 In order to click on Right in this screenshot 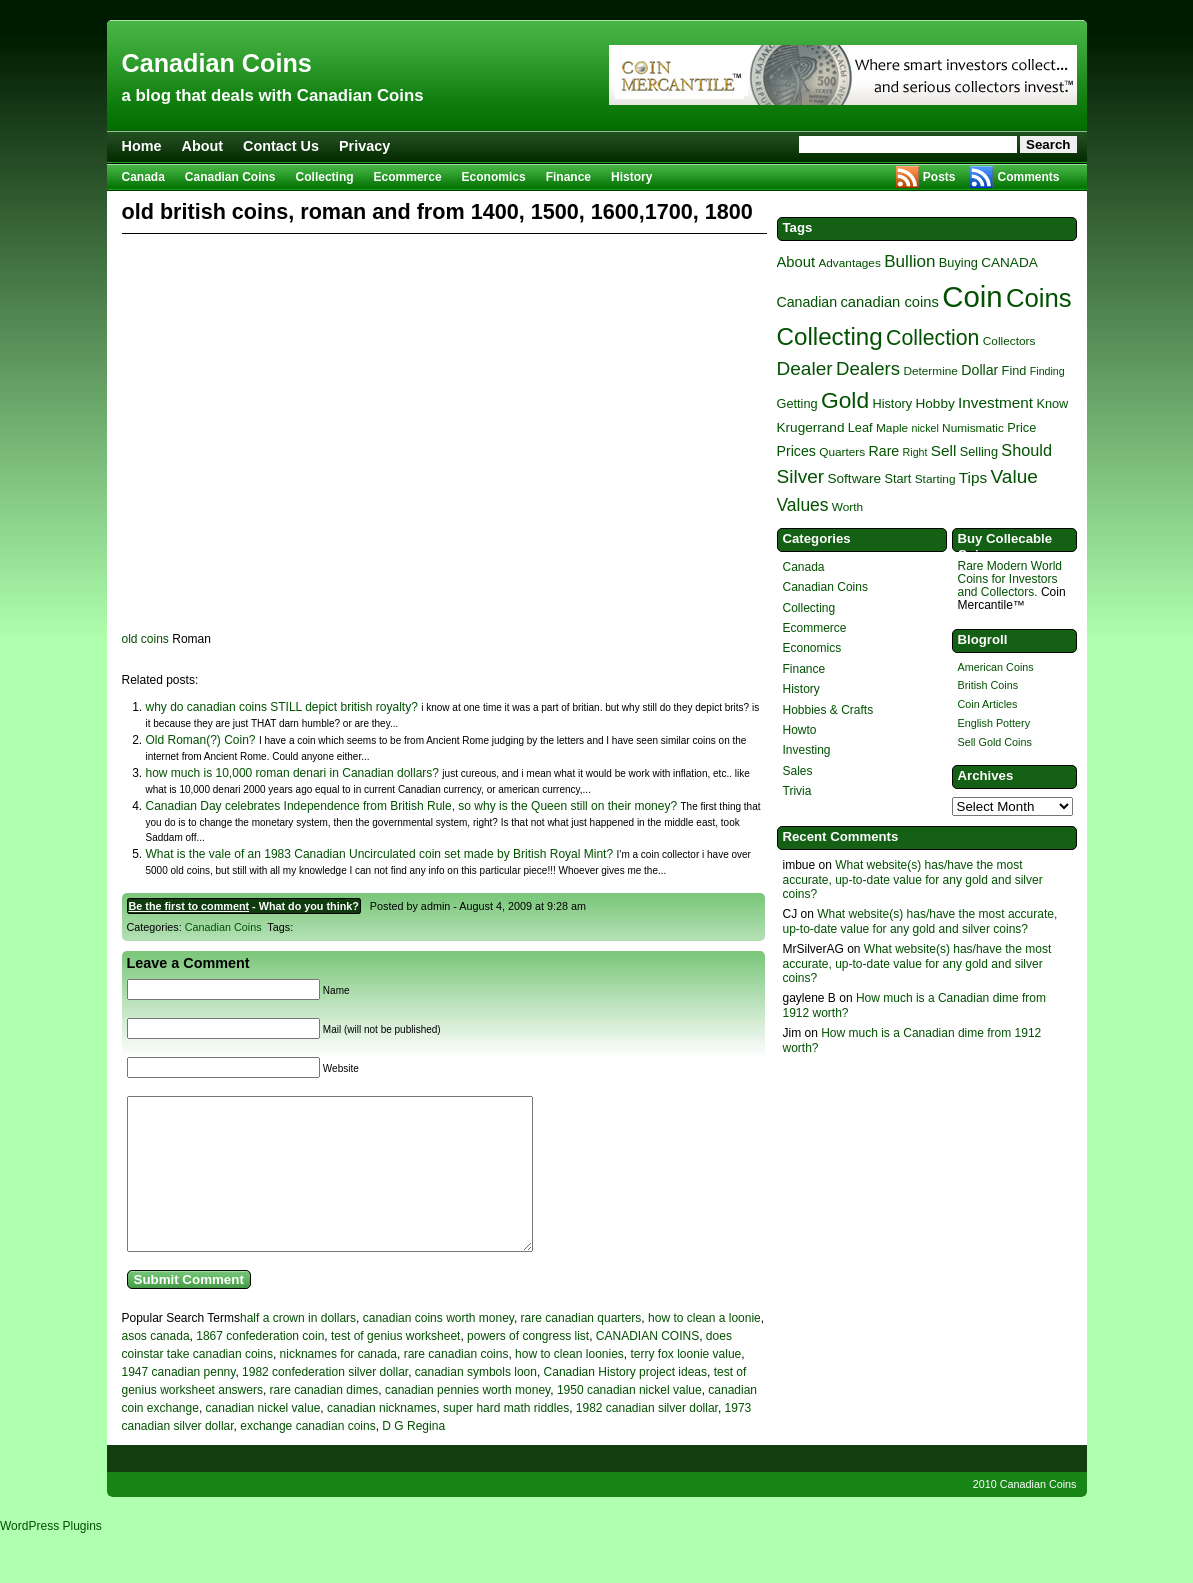, I will do `click(915, 452)`.